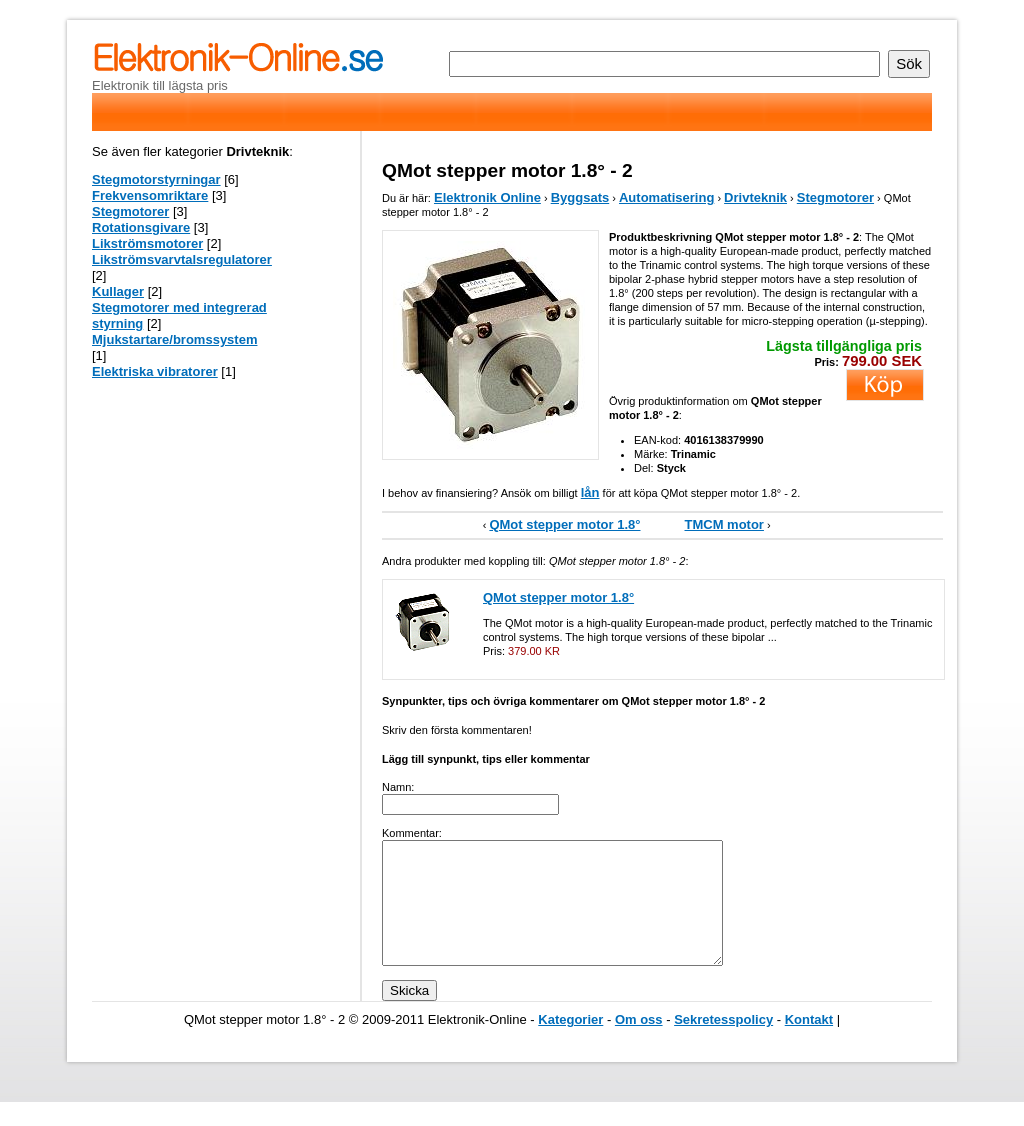  I want to click on Stegmotorer, so click(835, 197).